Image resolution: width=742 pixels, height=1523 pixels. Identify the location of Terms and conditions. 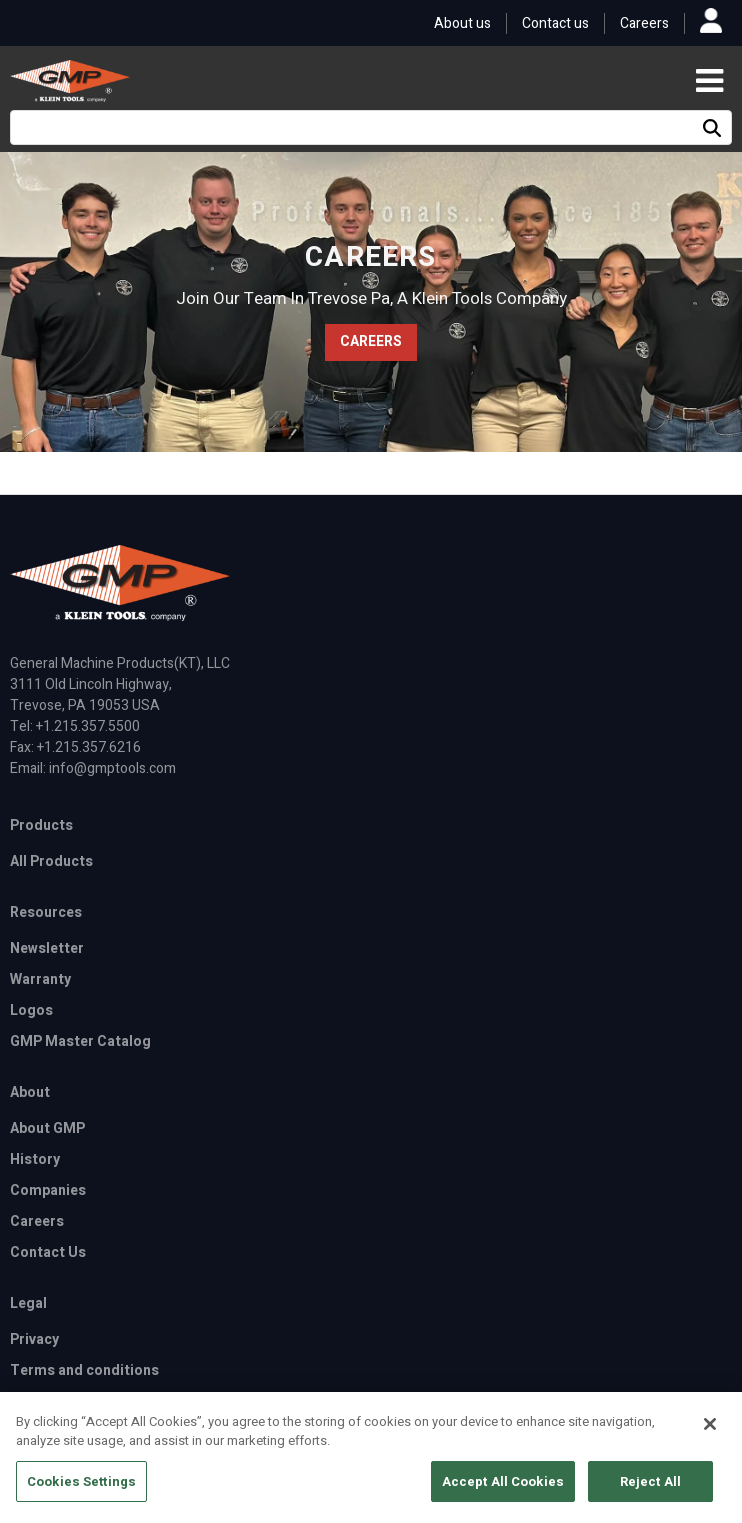
(84, 1370).